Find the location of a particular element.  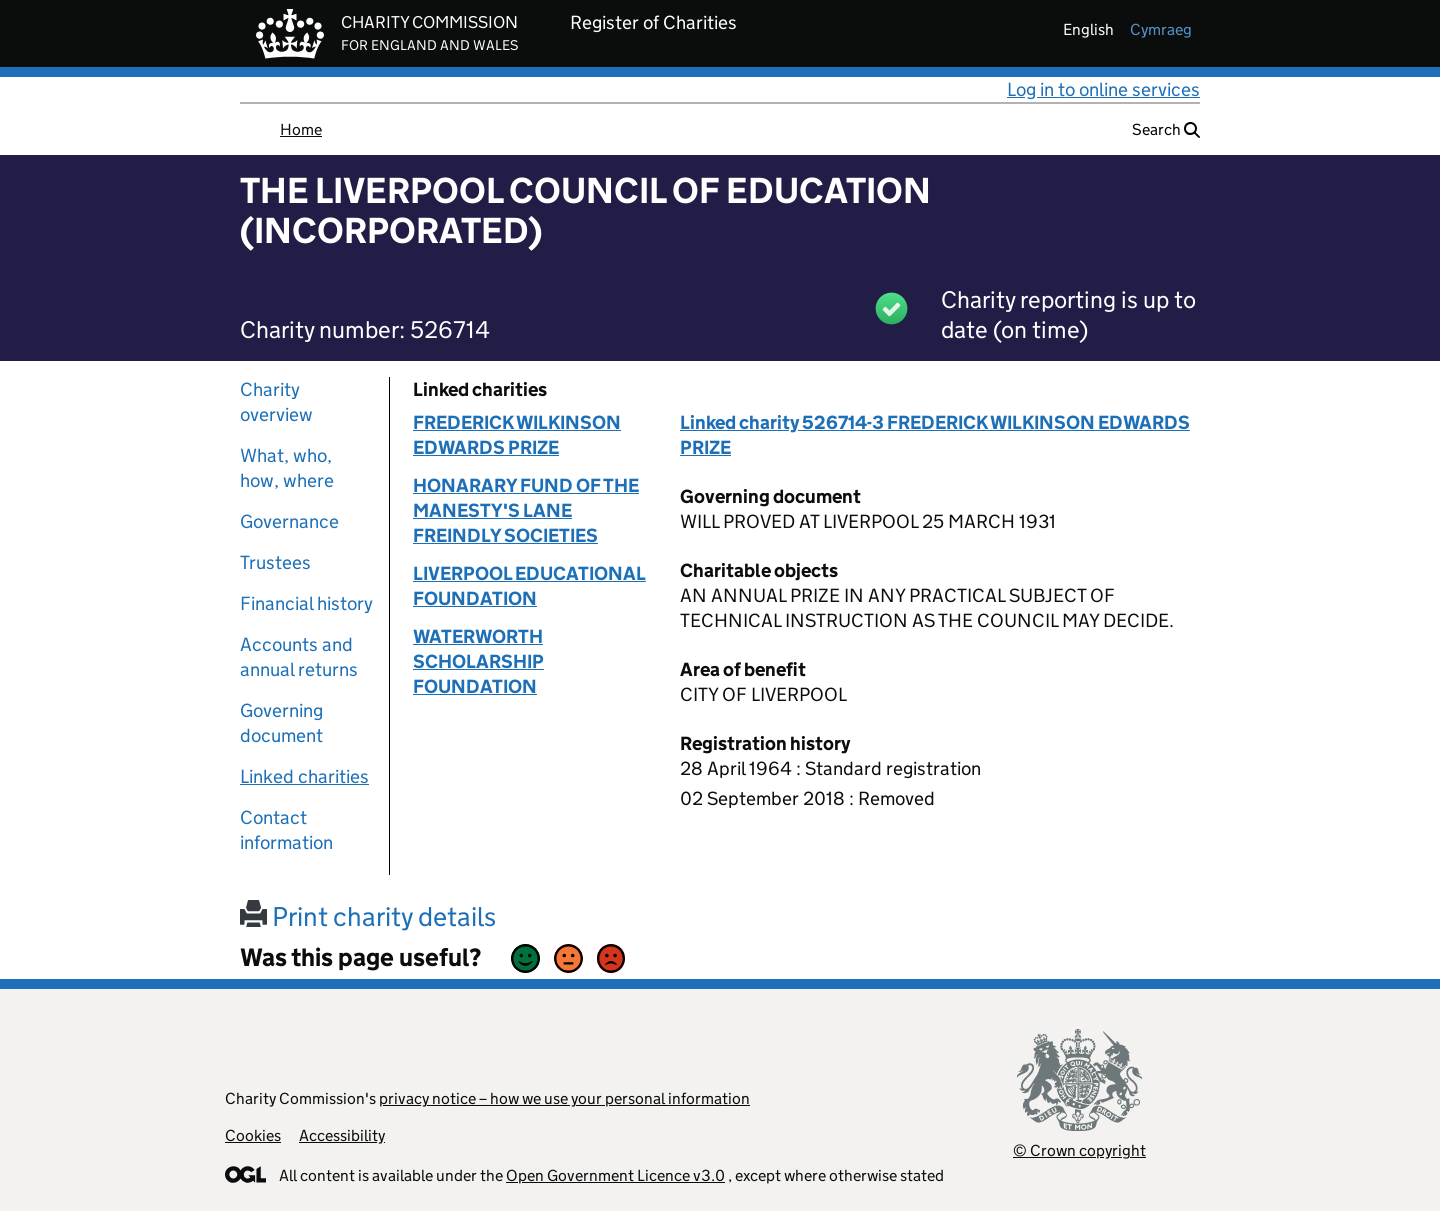

Contact information is located at coordinates (286, 830).